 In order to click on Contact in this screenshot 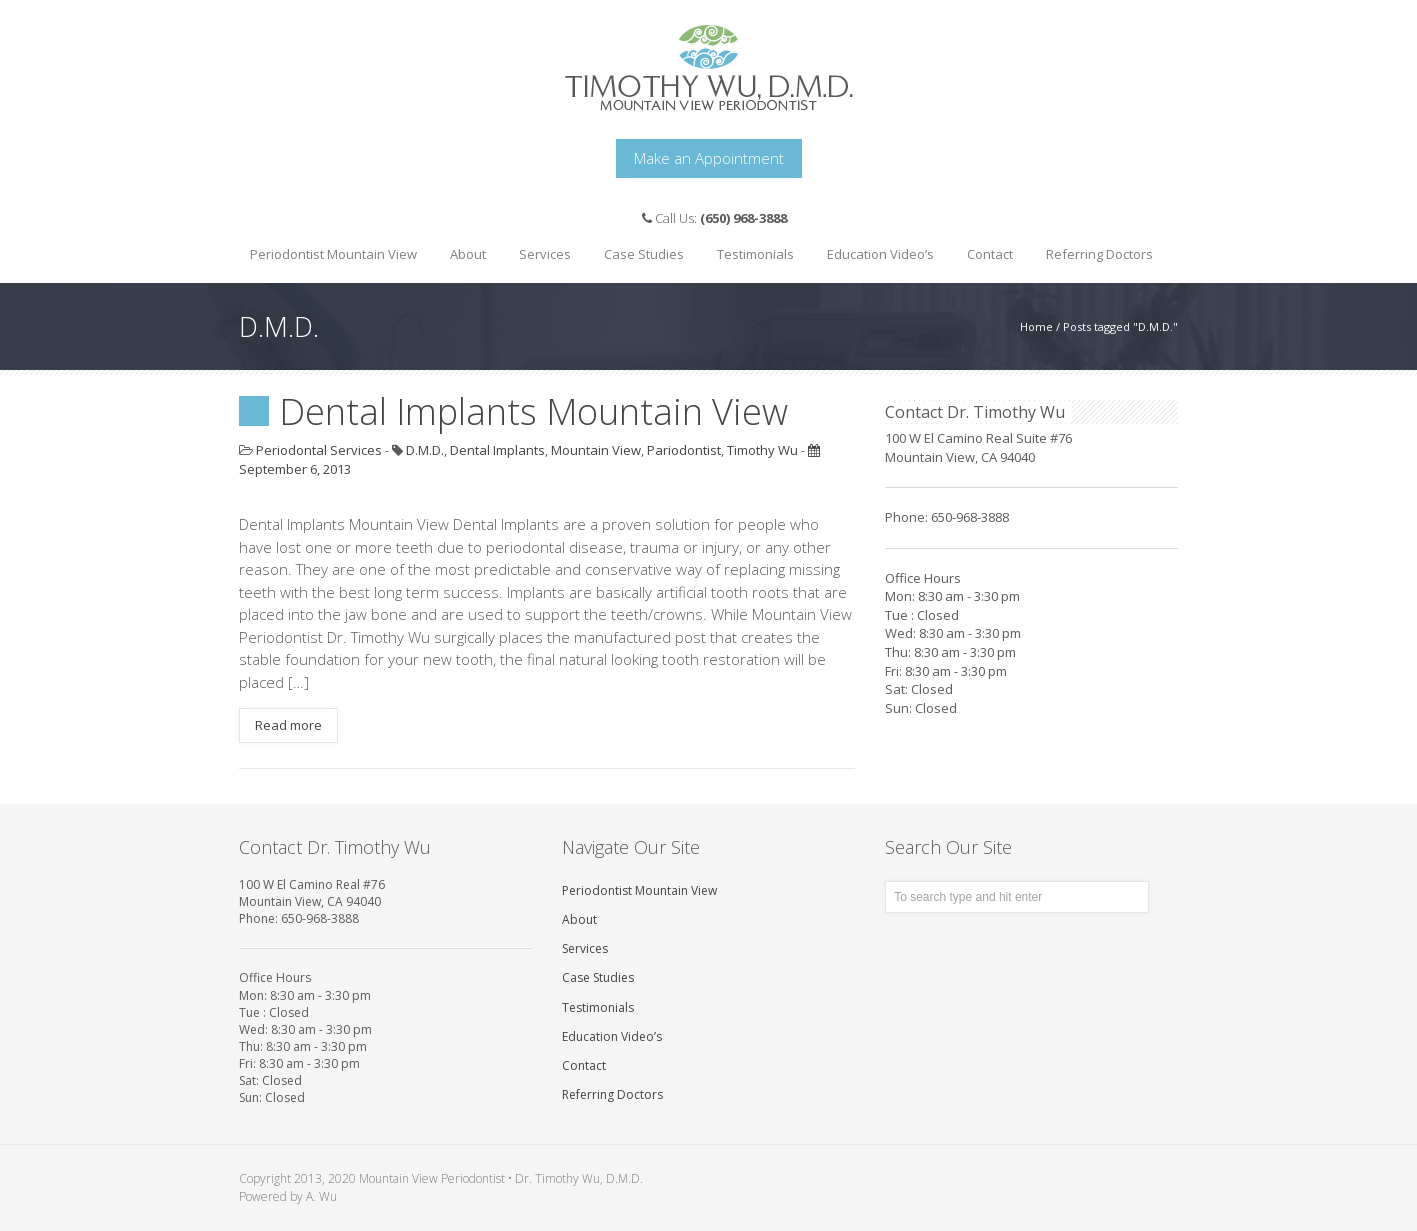, I will do `click(990, 254)`.